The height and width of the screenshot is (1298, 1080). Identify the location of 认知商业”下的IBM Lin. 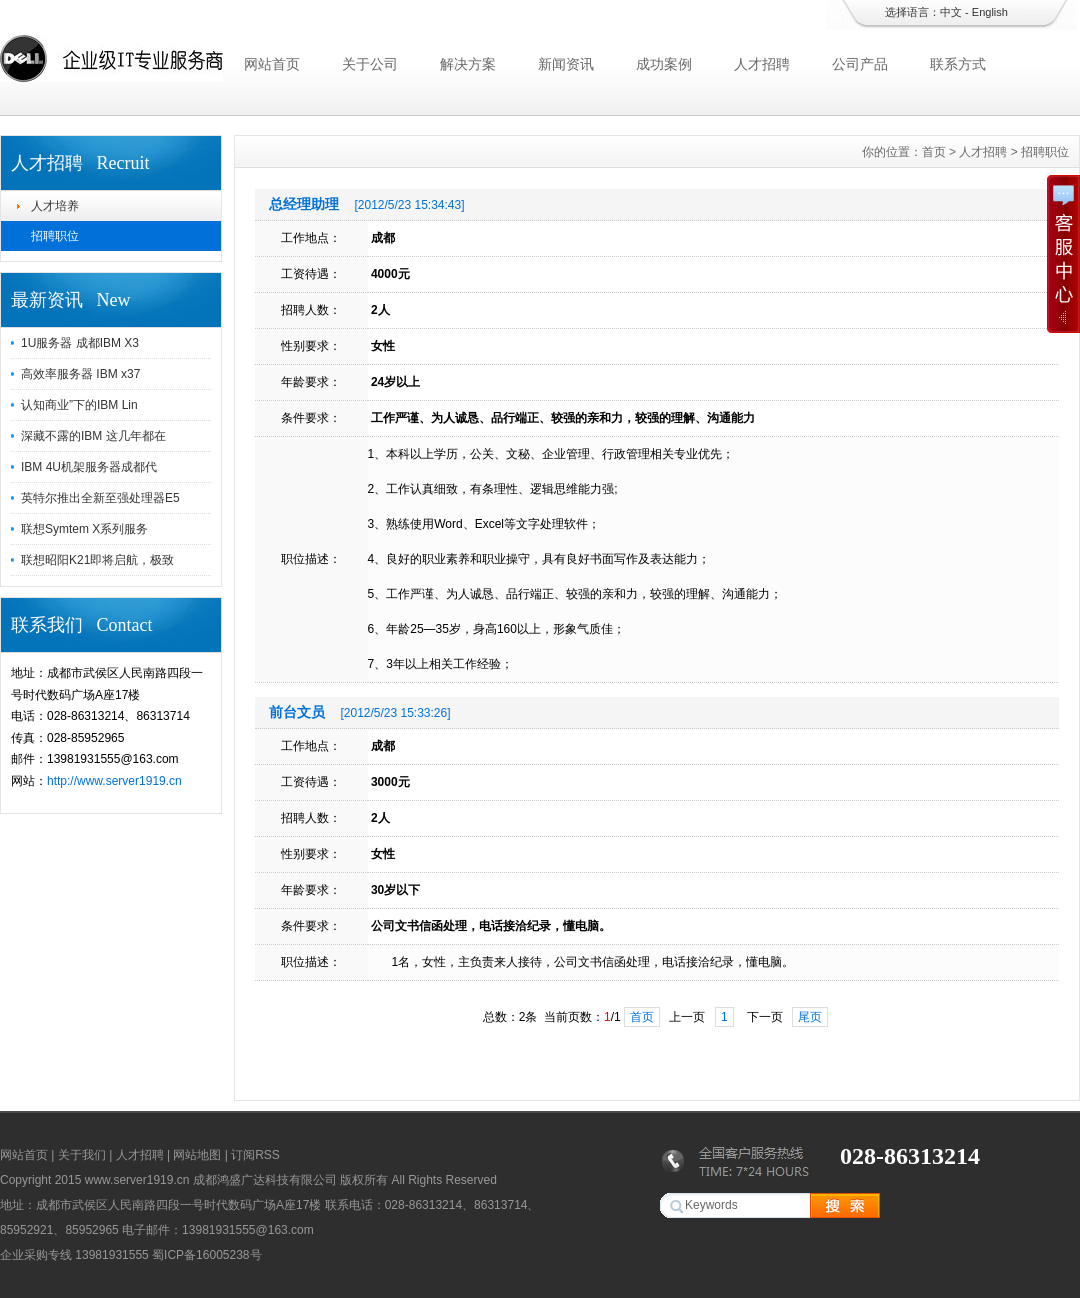
(79, 405).